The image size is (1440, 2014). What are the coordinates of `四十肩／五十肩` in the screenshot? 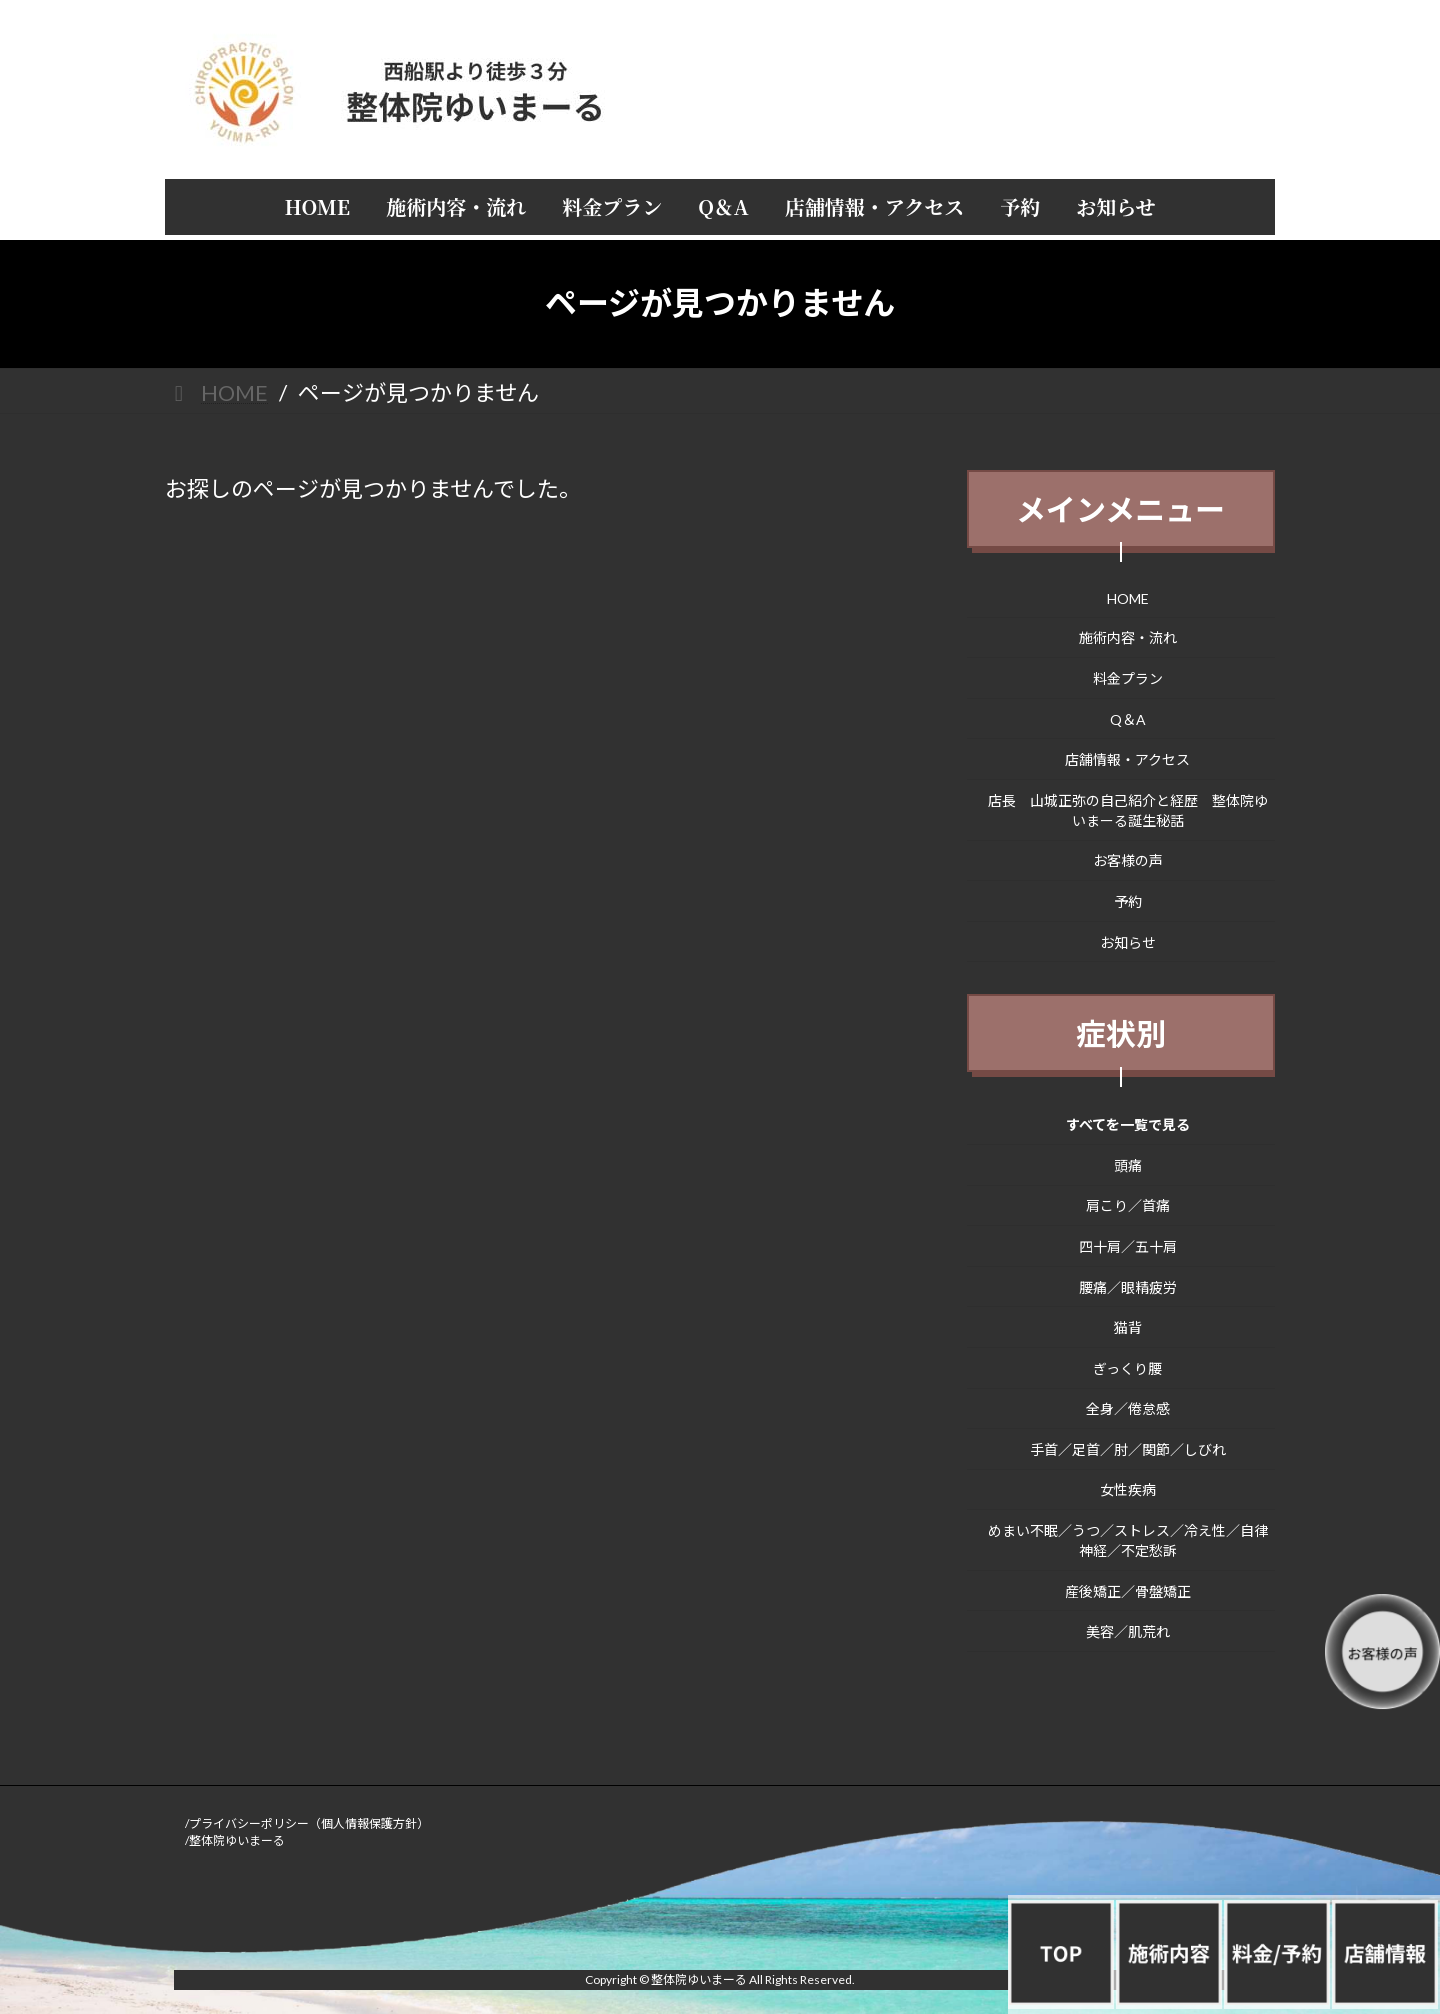 It's located at (1128, 1246).